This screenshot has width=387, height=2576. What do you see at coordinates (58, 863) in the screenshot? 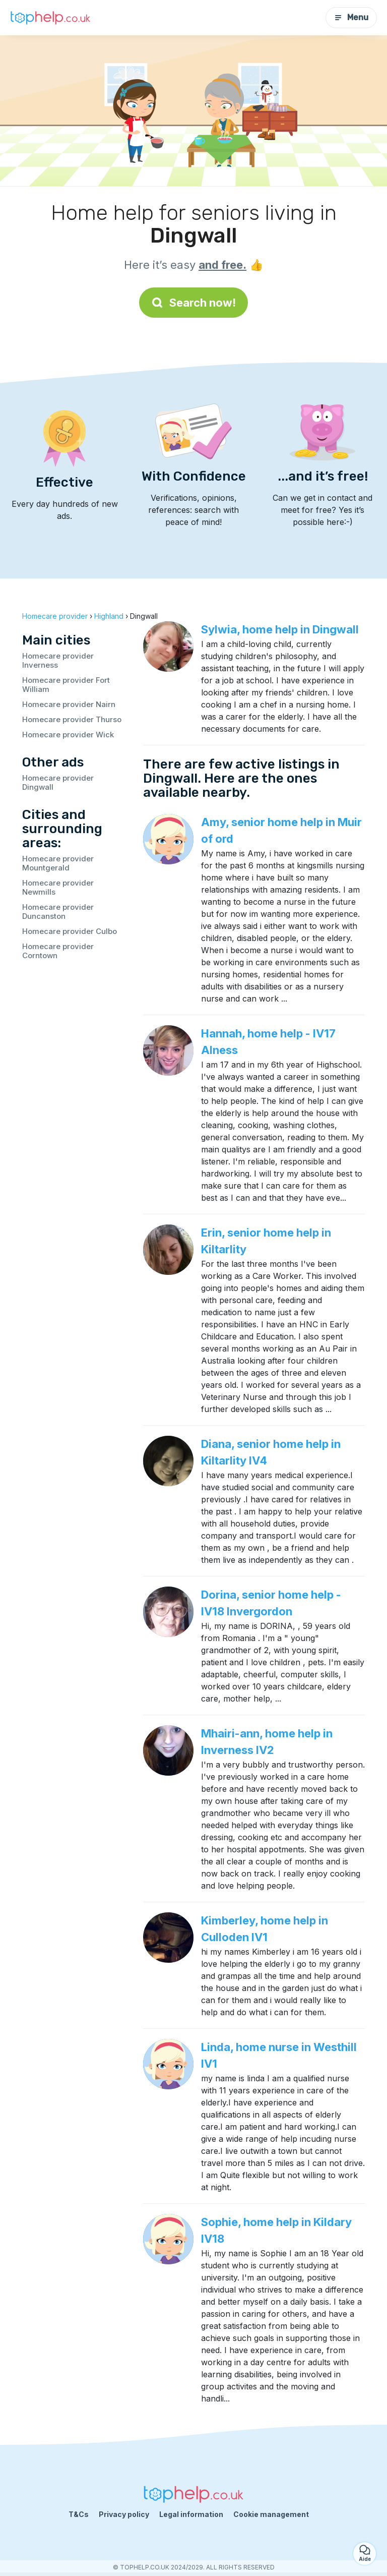
I see `Homecare provider Mountgerald` at bounding box center [58, 863].